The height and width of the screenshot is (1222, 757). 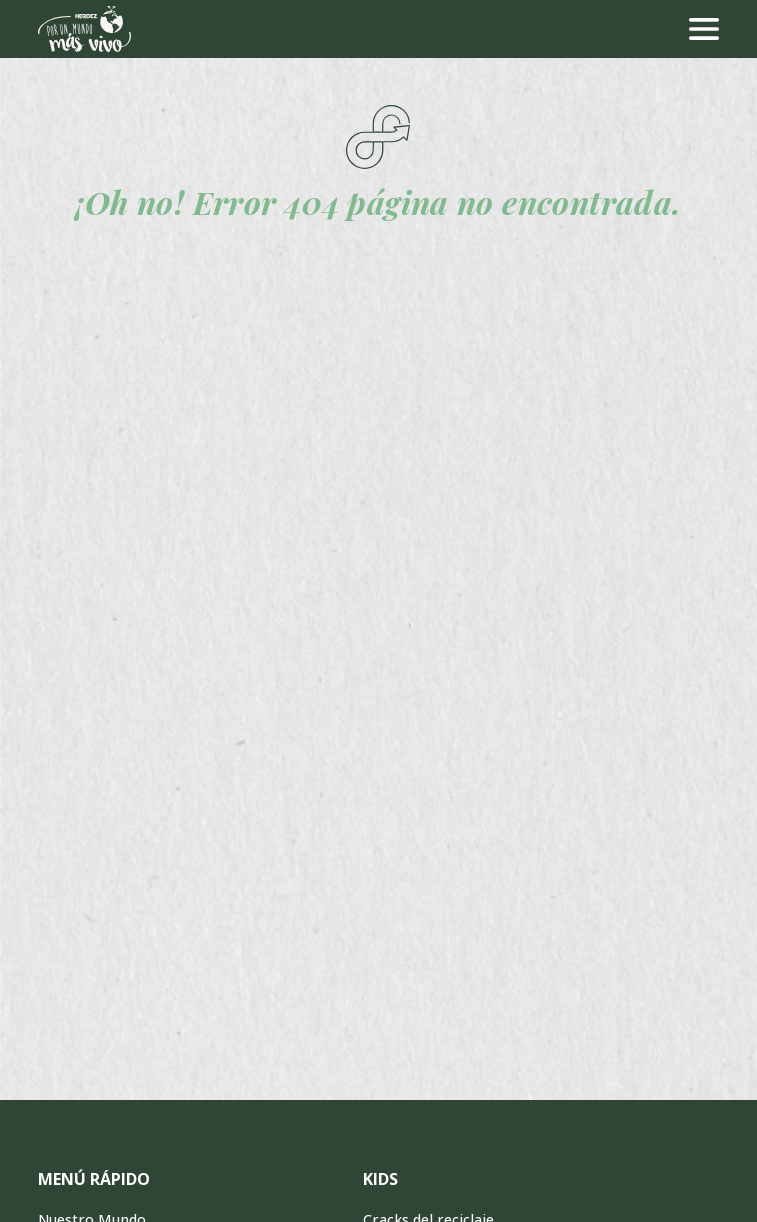 What do you see at coordinates (84, 29) in the screenshot?
I see `[Ir a inicio]` at bounding box center [84, 29].